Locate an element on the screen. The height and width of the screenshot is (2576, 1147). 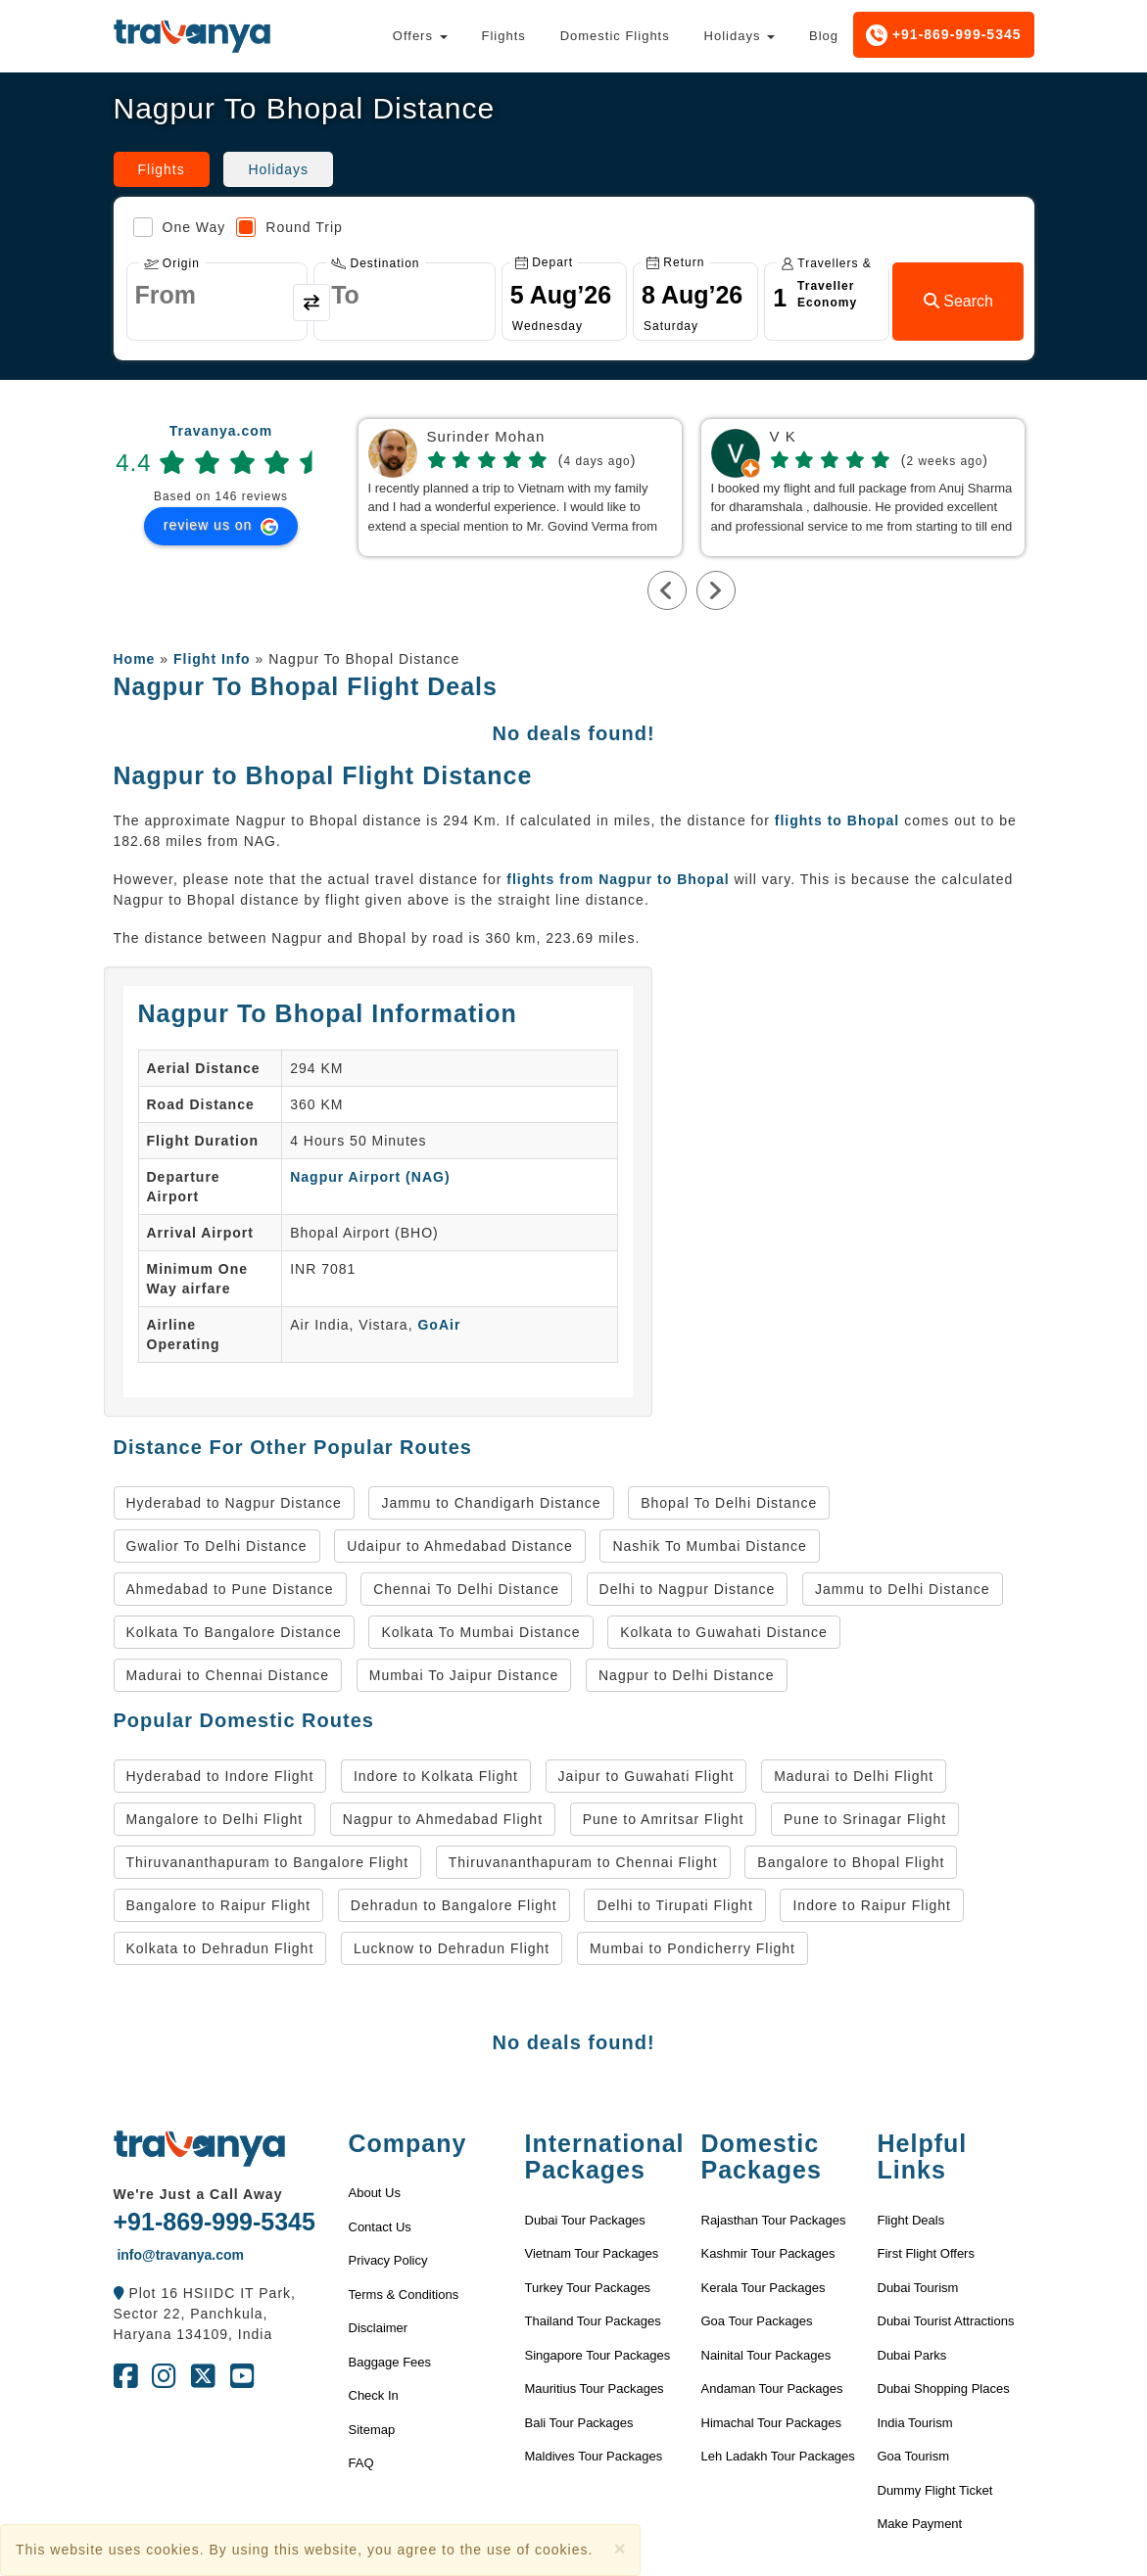
India Tourism is located at coordinates (915, 2422).